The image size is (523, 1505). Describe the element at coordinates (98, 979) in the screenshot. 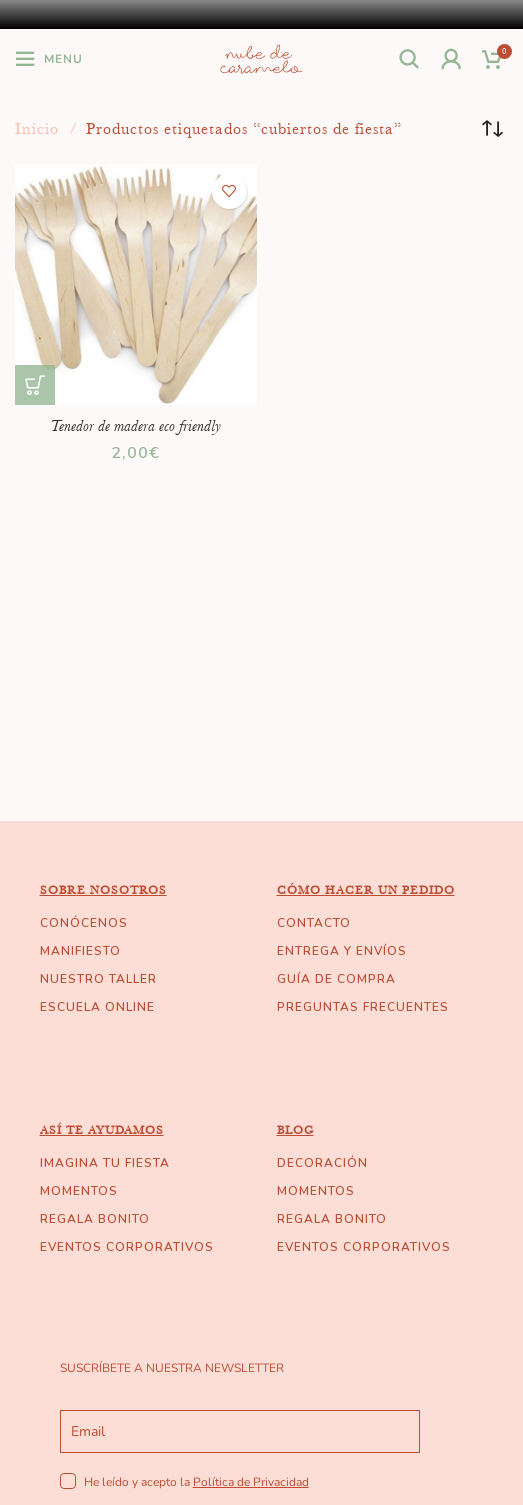

I see `NUESTRO TALLER` at that location.